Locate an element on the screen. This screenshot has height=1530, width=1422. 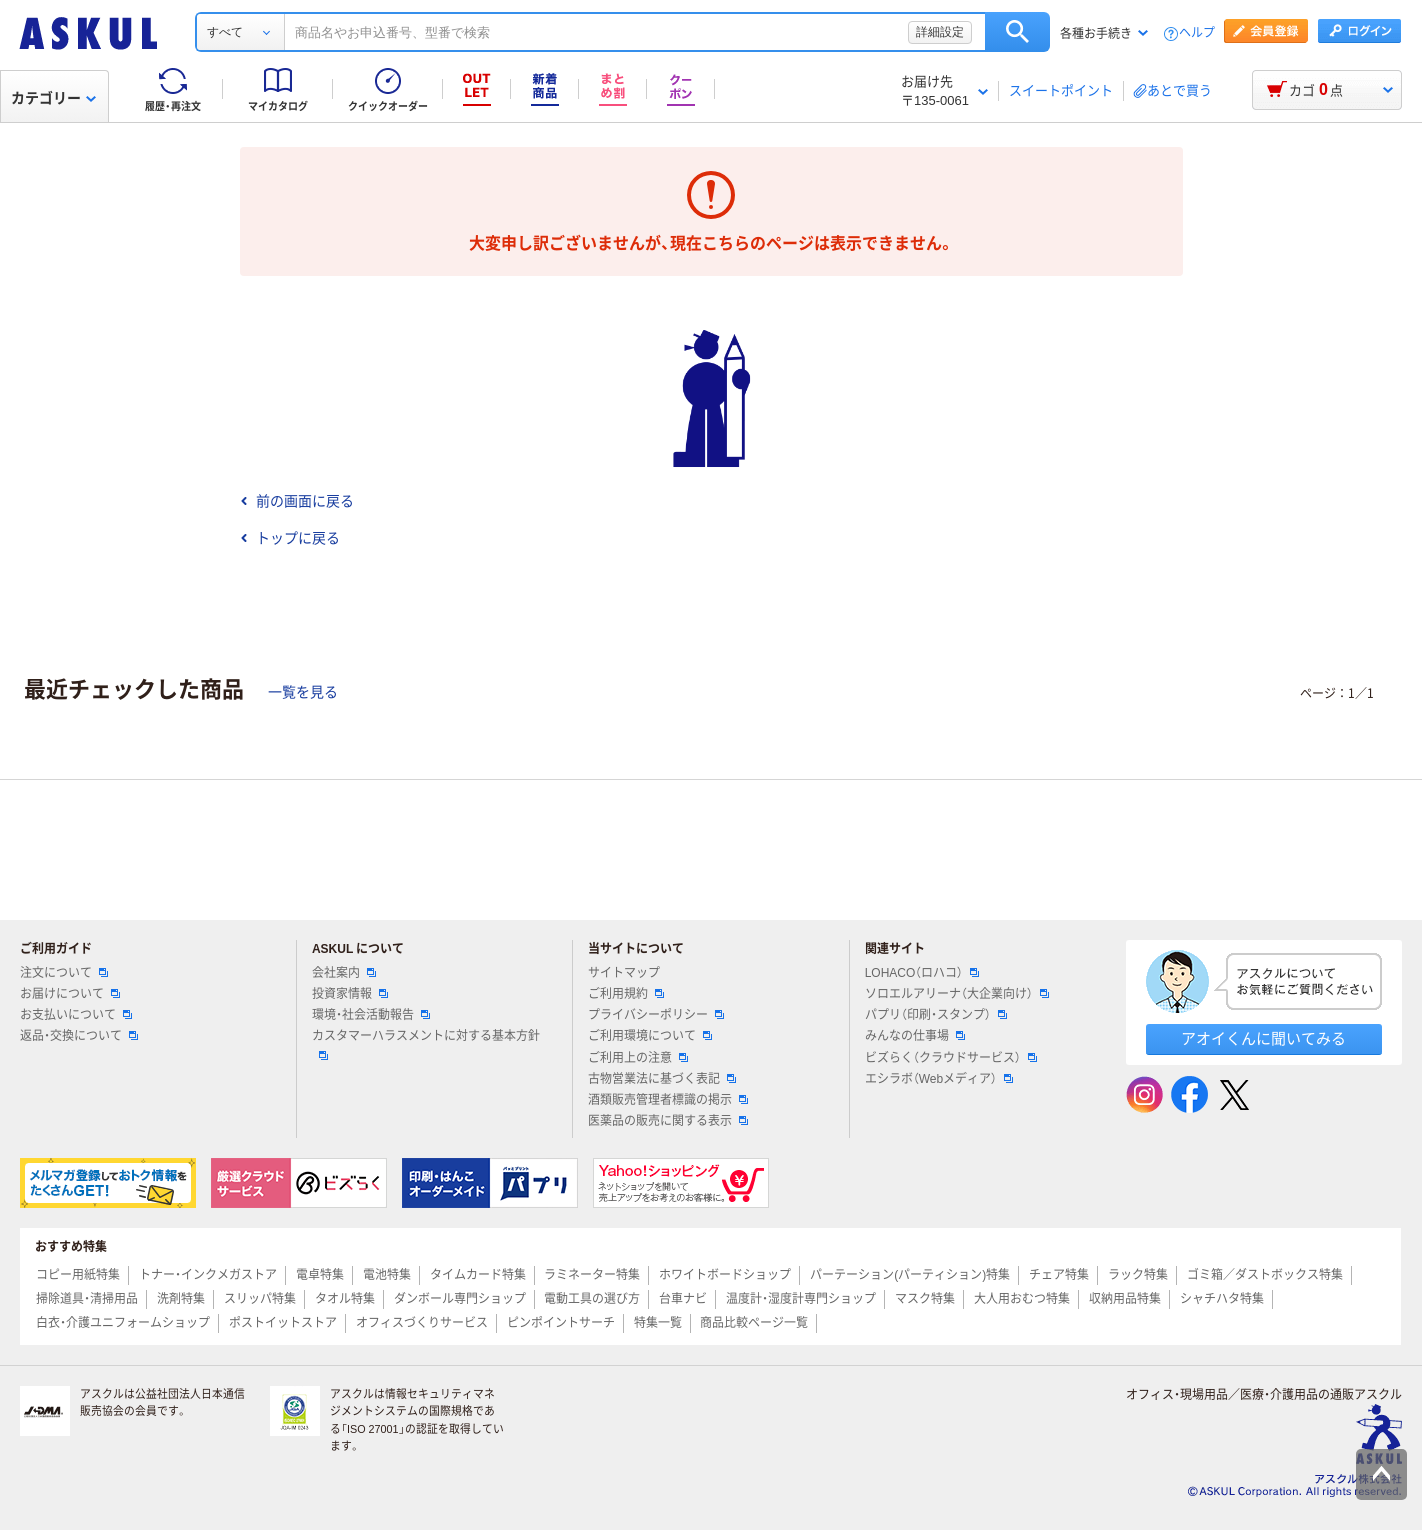
返品・交換について is located at coordinates (79, 1036).